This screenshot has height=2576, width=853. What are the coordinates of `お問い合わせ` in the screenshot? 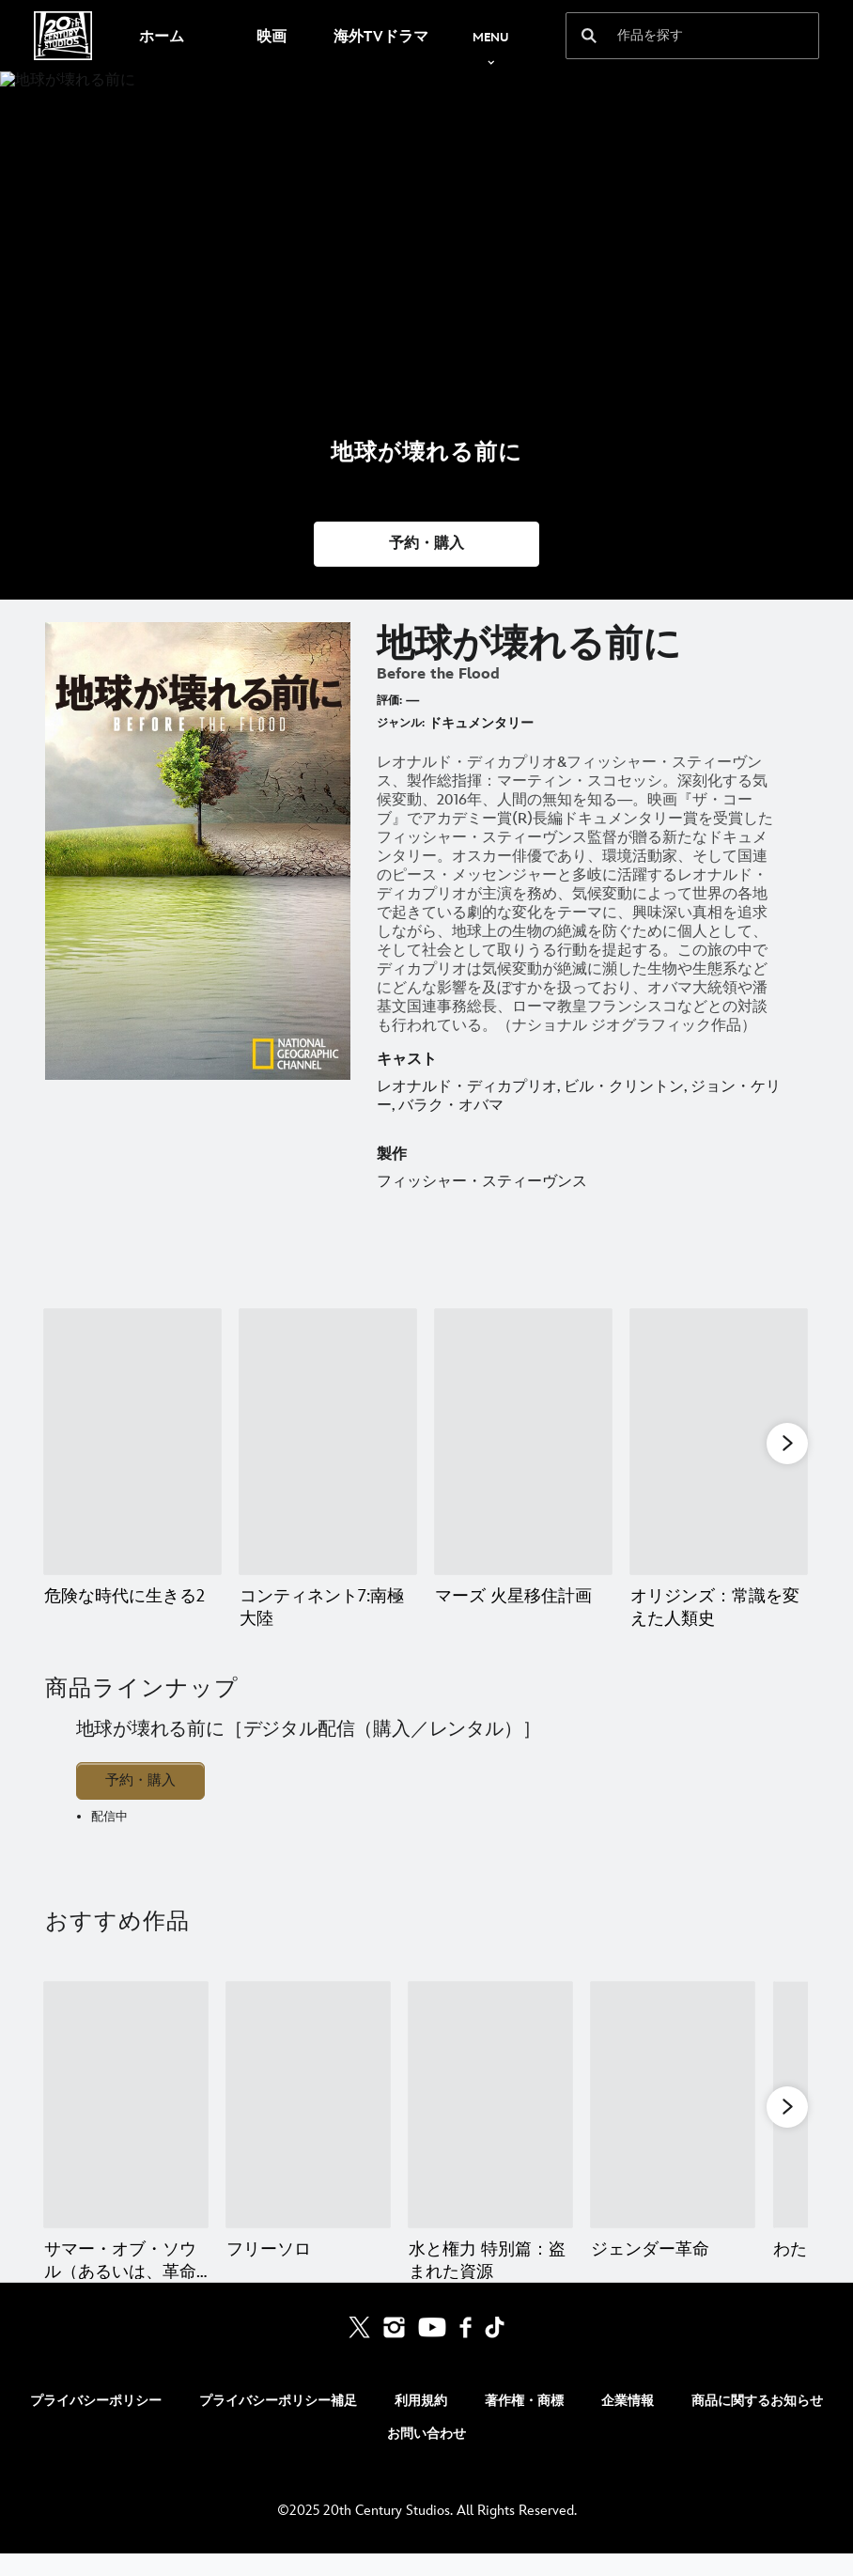 It's located at (426, 2456).